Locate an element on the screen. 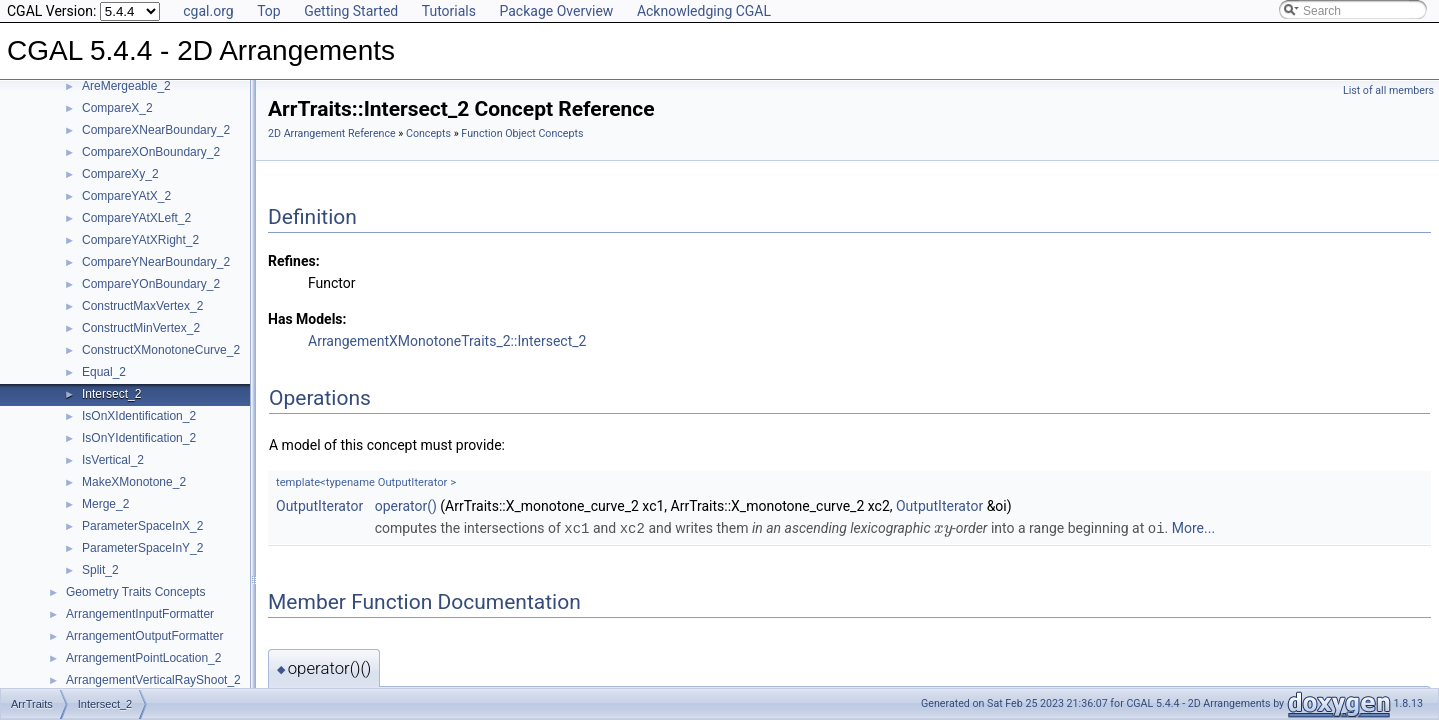  CompareXy_2 is located at coordinates (120, 174).